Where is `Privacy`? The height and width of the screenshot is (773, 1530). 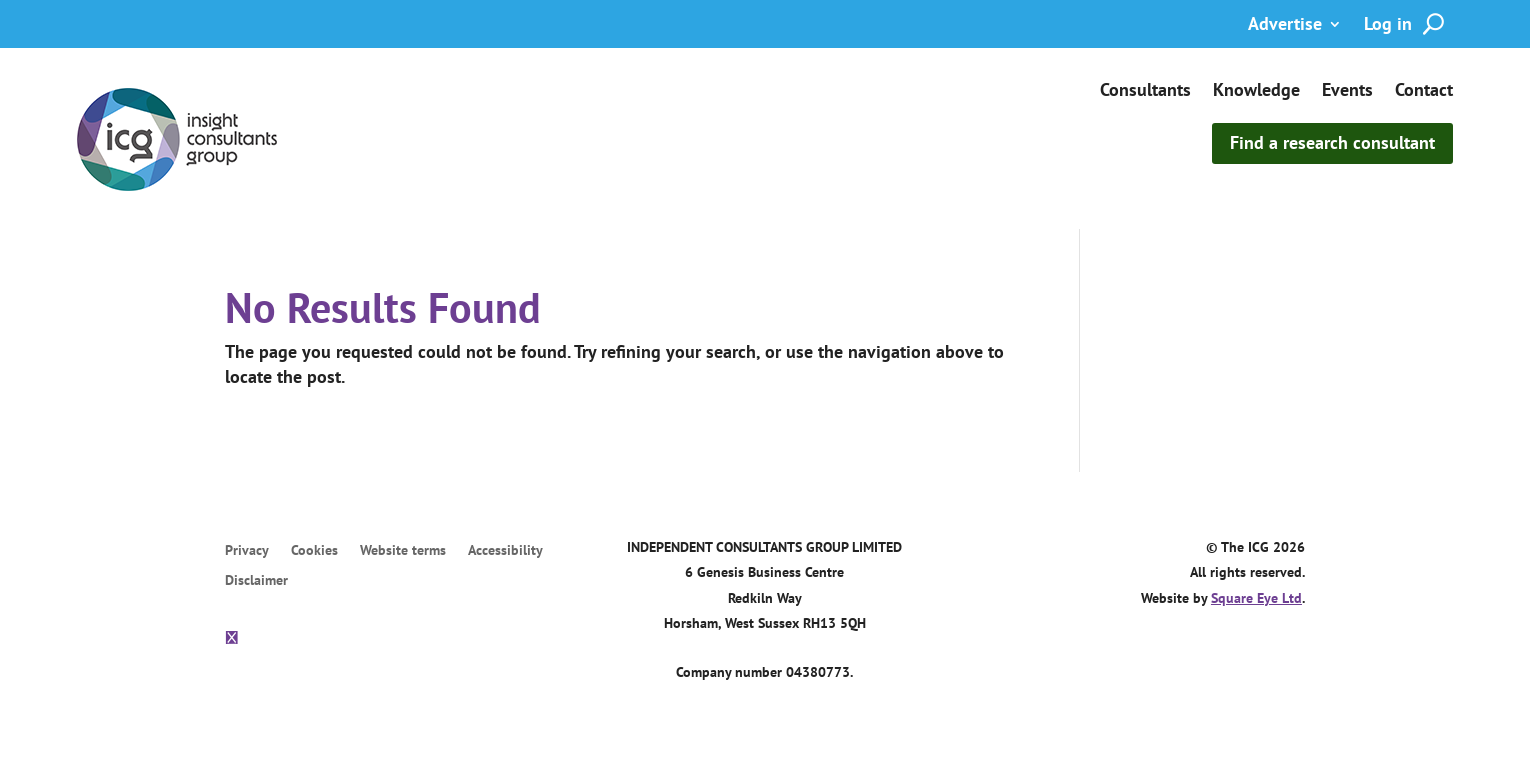 Privacy is located at coordinates (247, 552).